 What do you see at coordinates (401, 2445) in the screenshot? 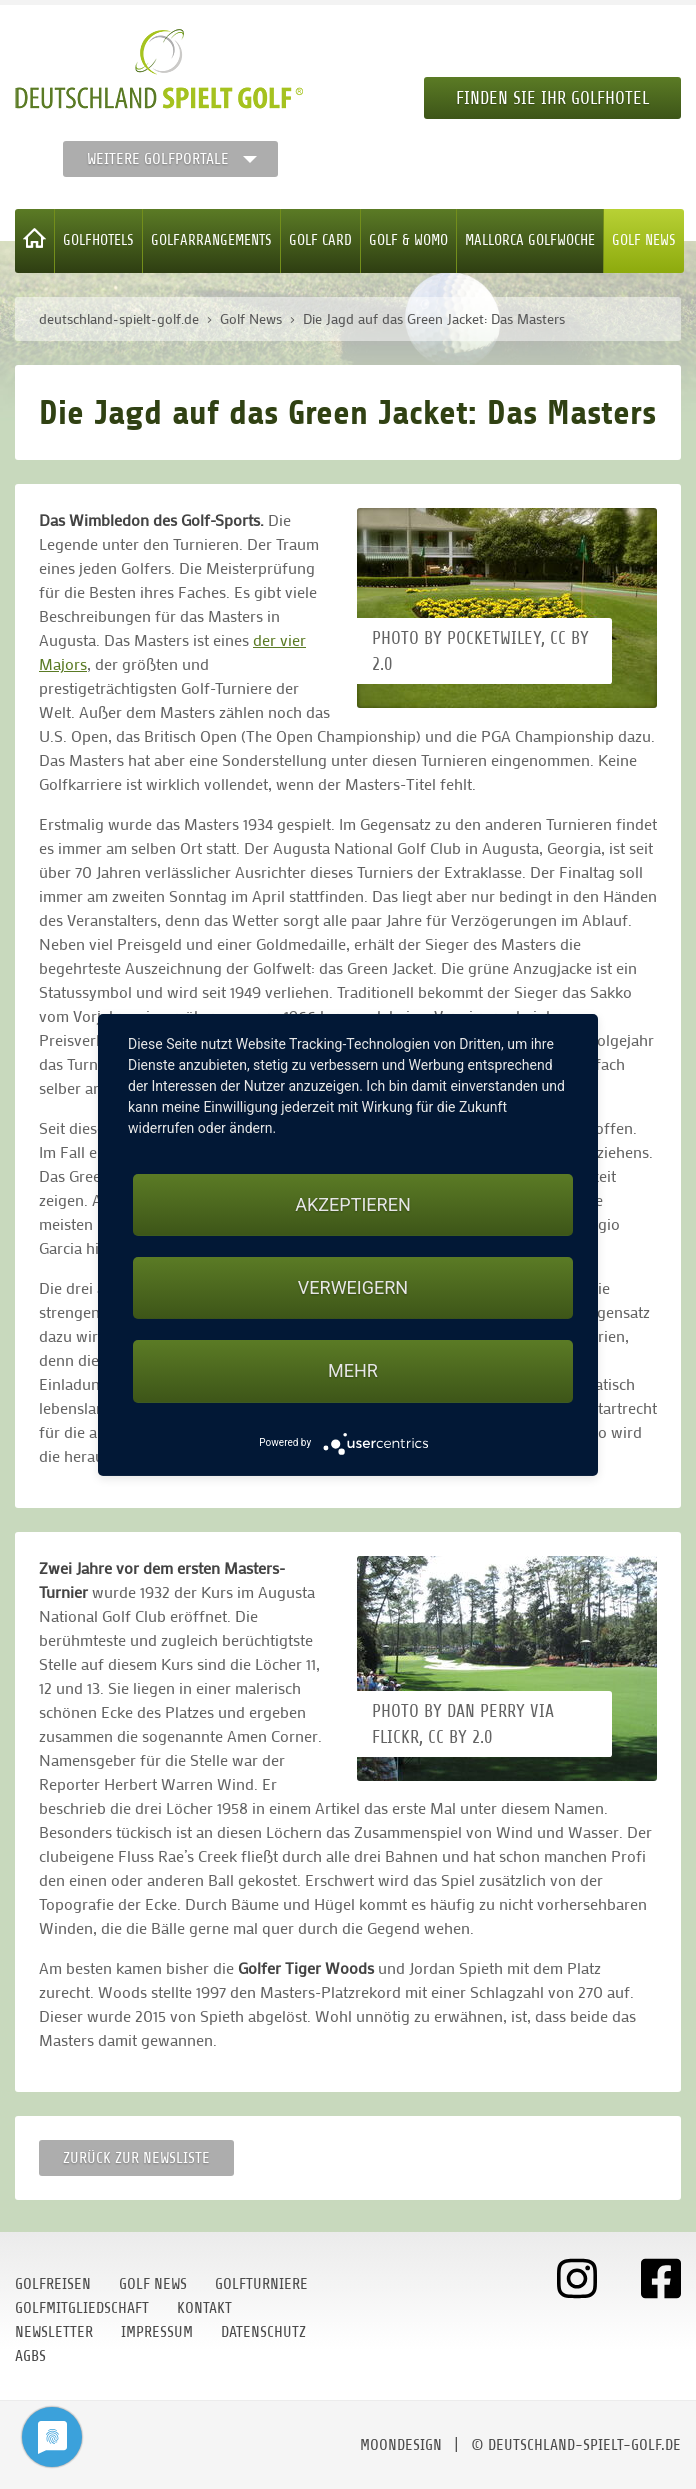
I see `moondesign` at bounding box center [401, 2445].